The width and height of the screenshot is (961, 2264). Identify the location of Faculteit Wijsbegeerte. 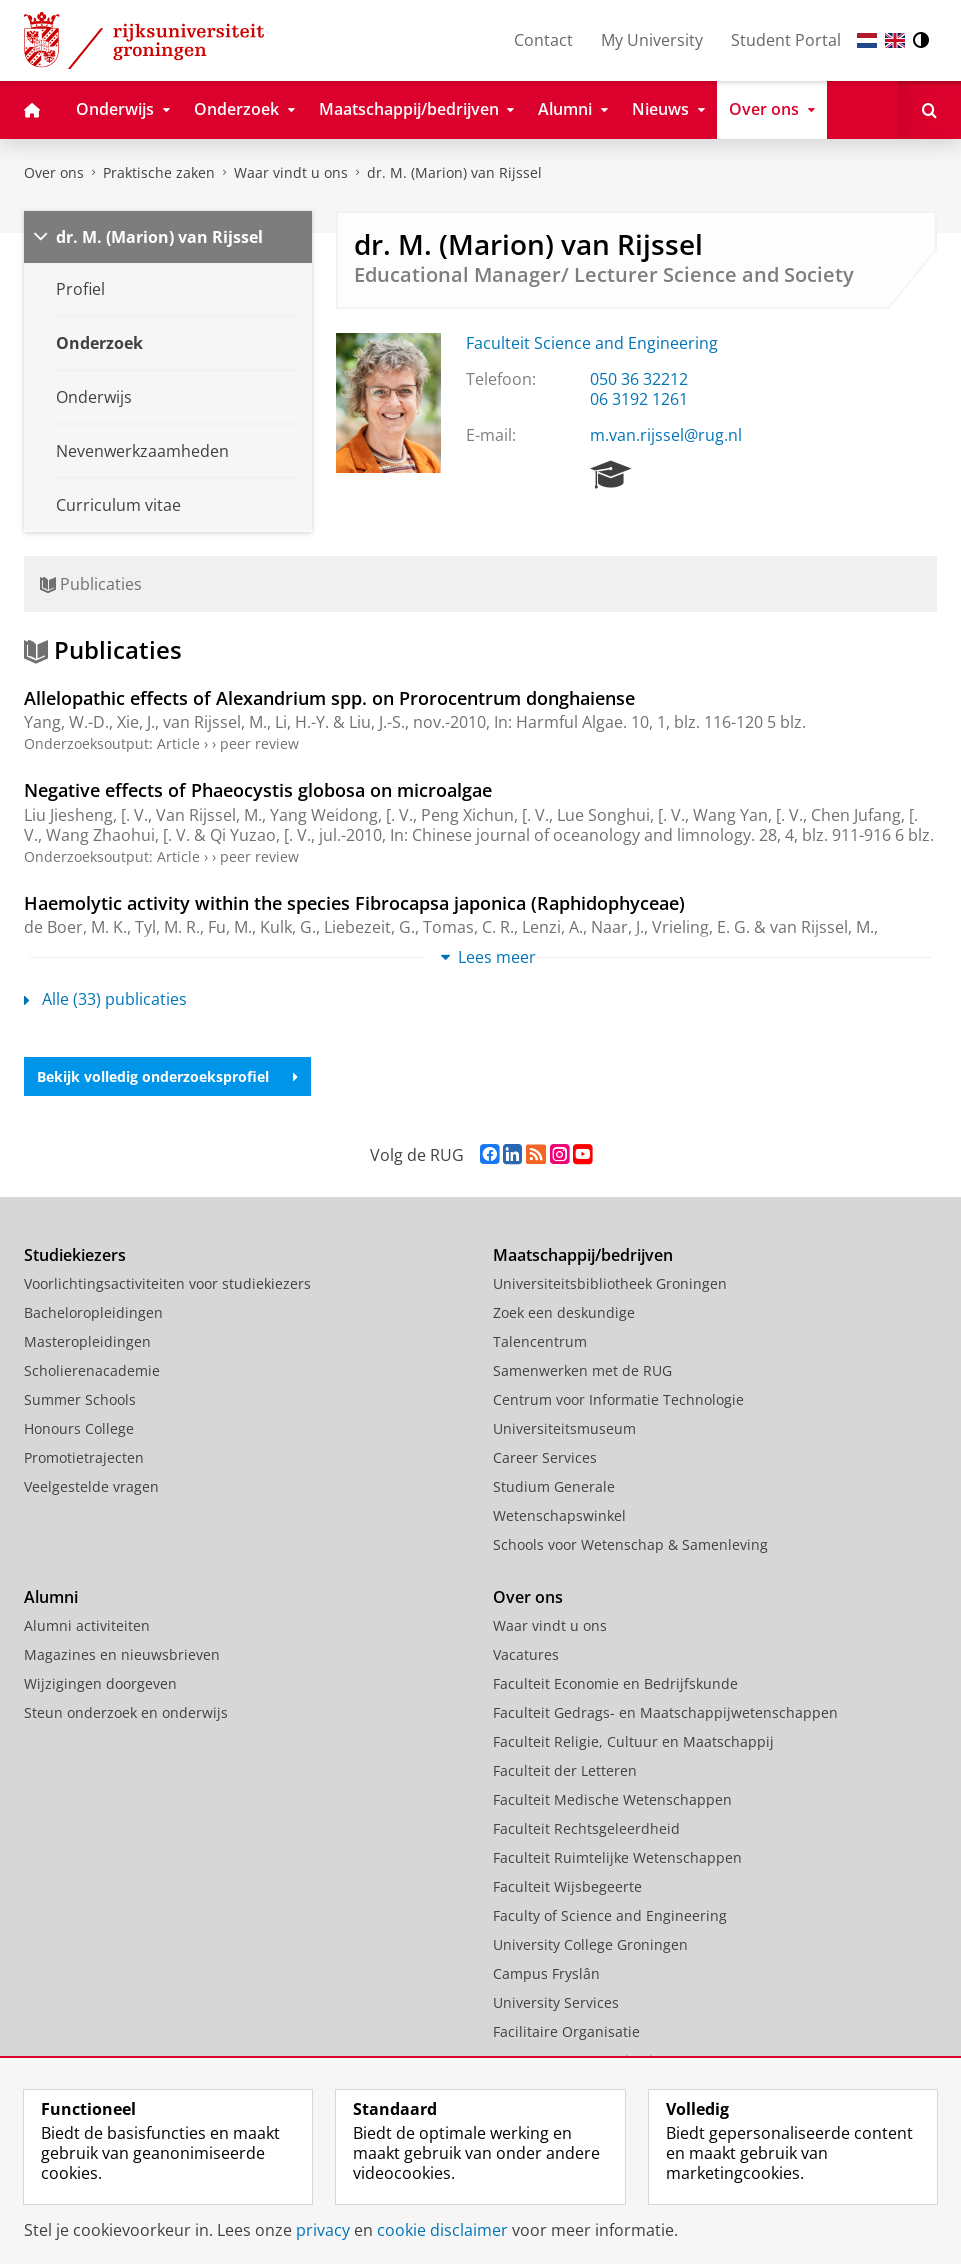
(567, 1886).